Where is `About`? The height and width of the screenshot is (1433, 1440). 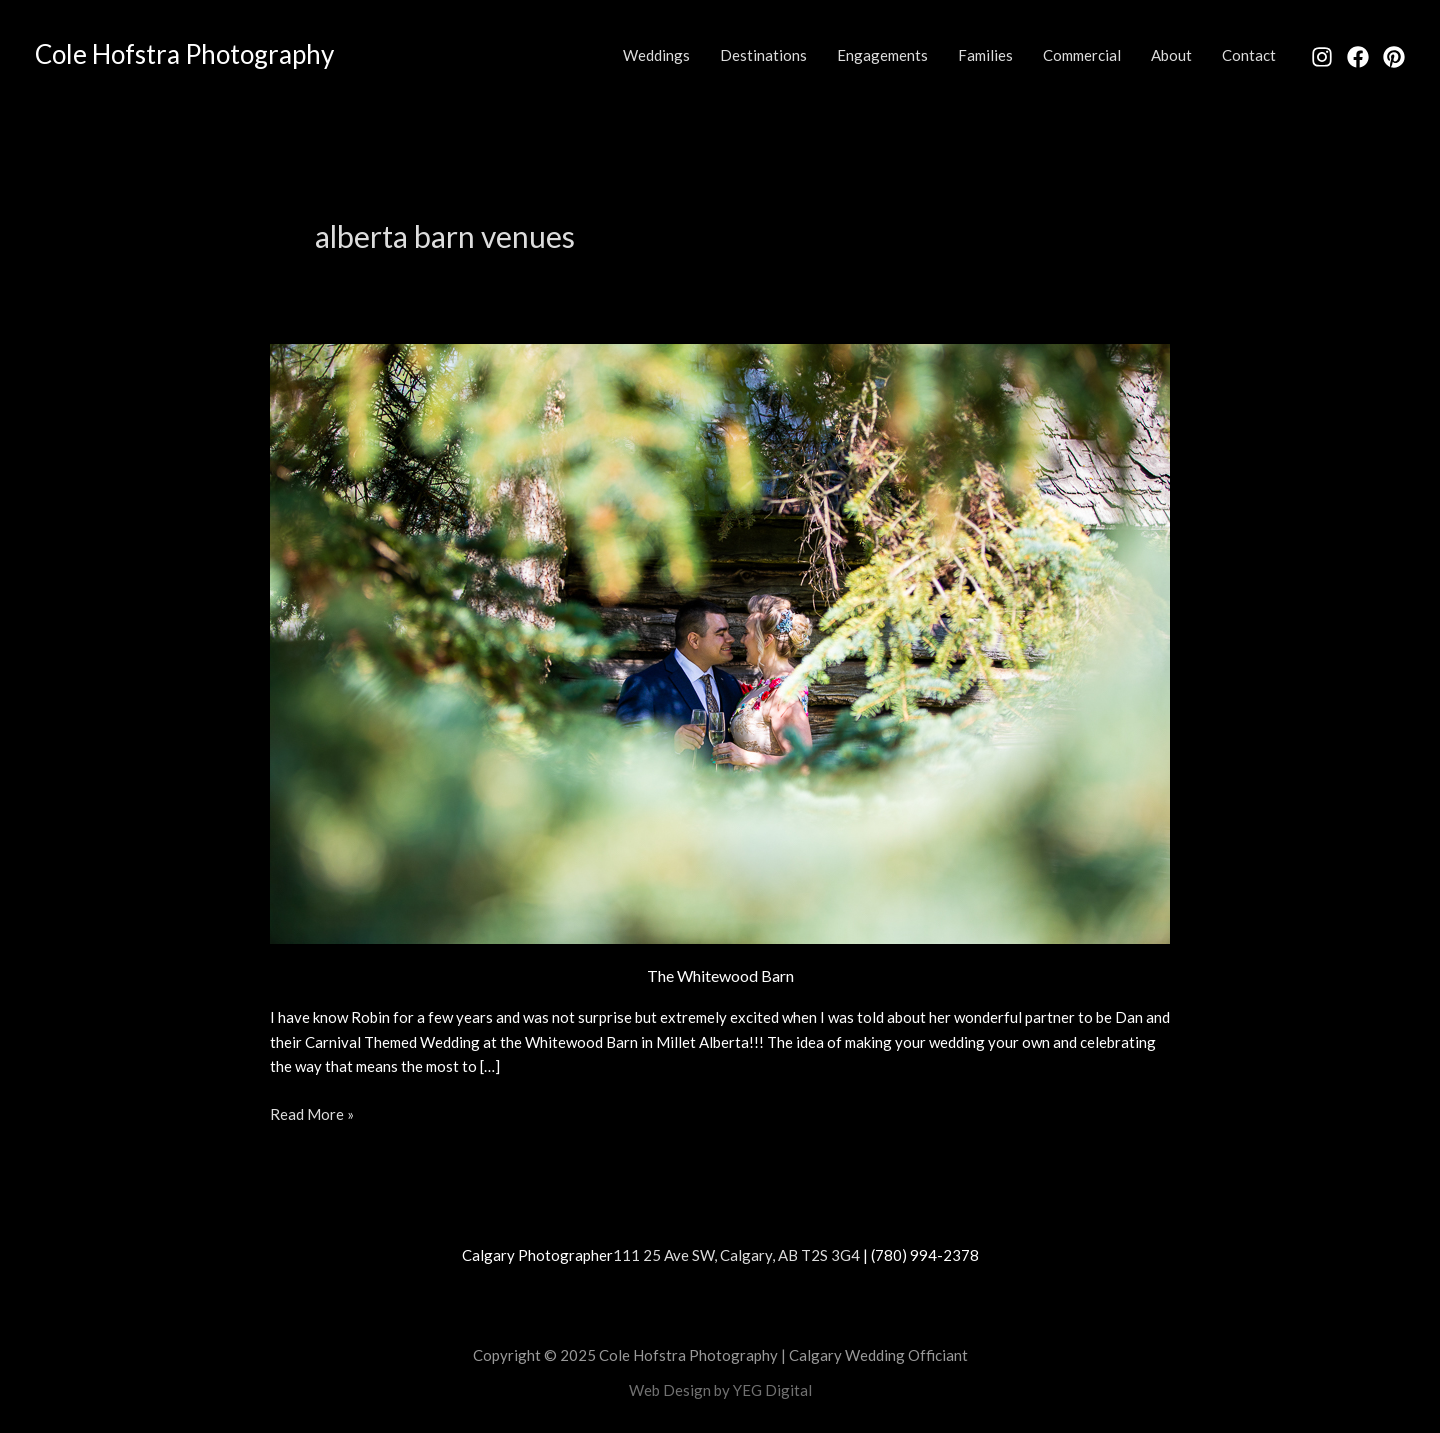 About is located at coordinates (1171, 55).